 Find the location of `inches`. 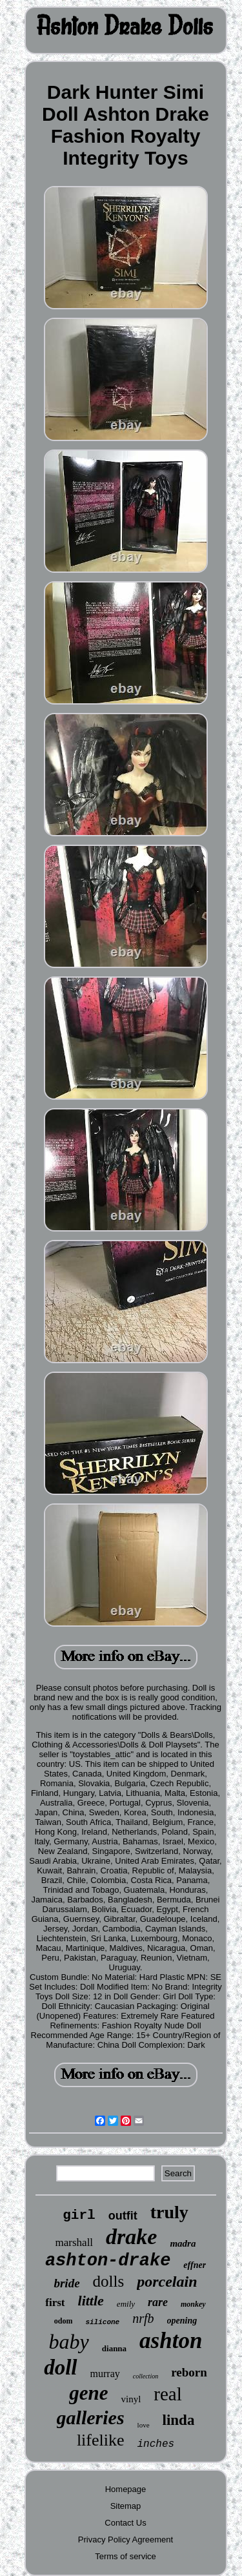

inches is located at coordinates (156, 2444).